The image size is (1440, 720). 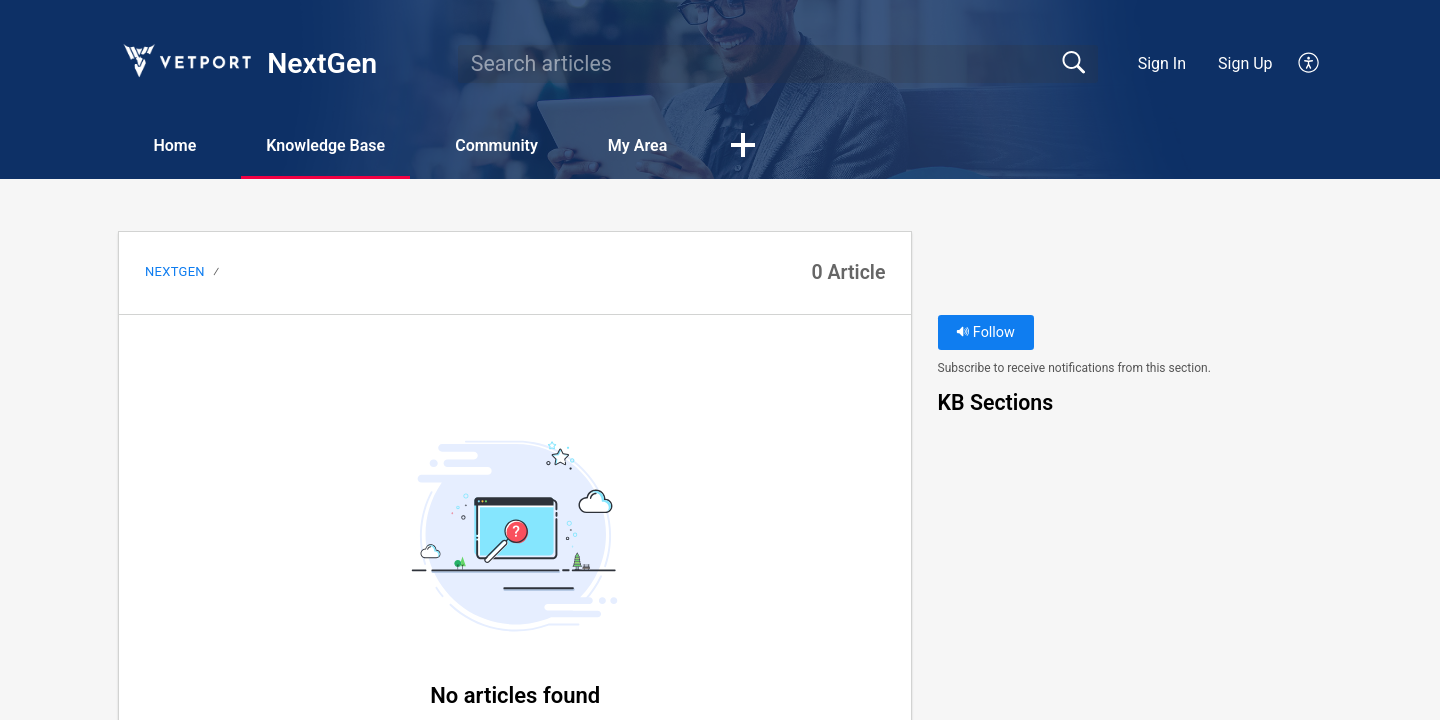 What do you see at coordinates (985, 332) in the screenshot?
I see `Follow [button]` at bounding box center [985, 332].